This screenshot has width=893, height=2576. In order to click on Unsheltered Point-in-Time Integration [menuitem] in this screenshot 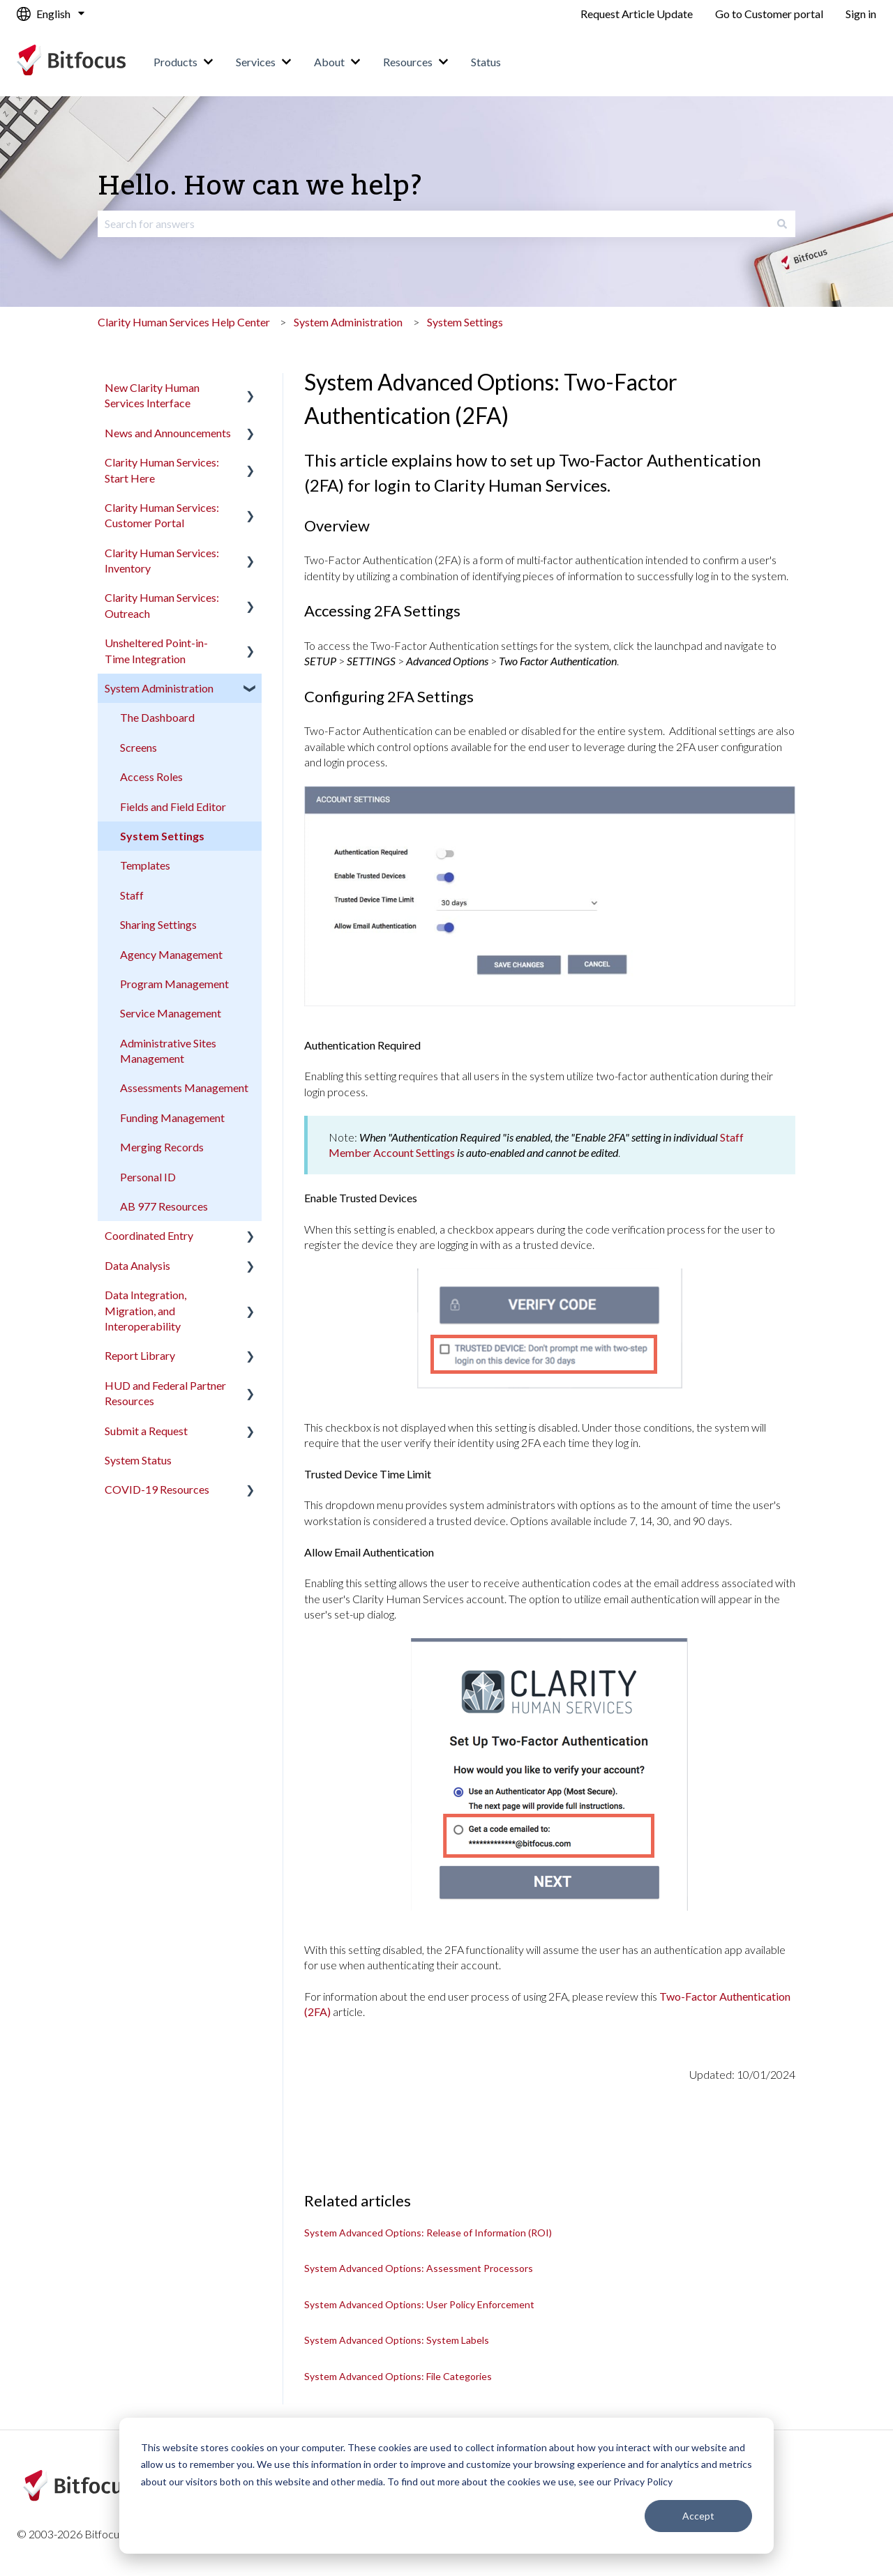, I will do `click(156, 650)`.